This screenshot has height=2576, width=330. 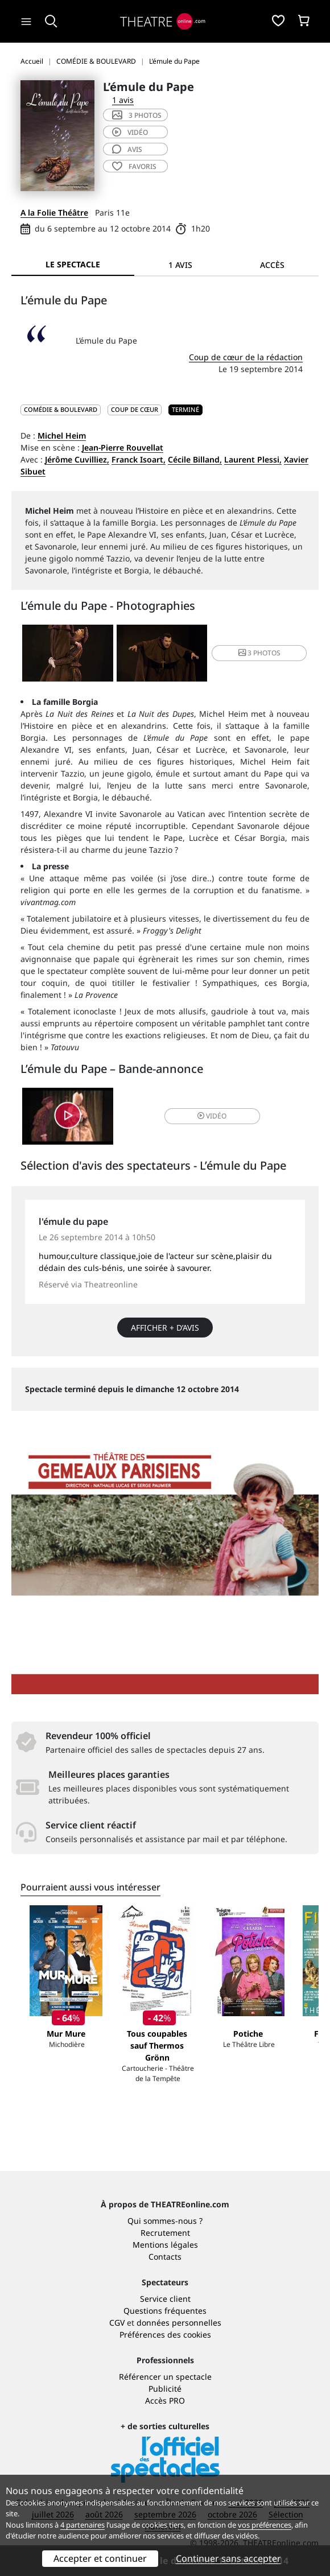 I want to click on données personnelles, so click(x=179, y=2322).